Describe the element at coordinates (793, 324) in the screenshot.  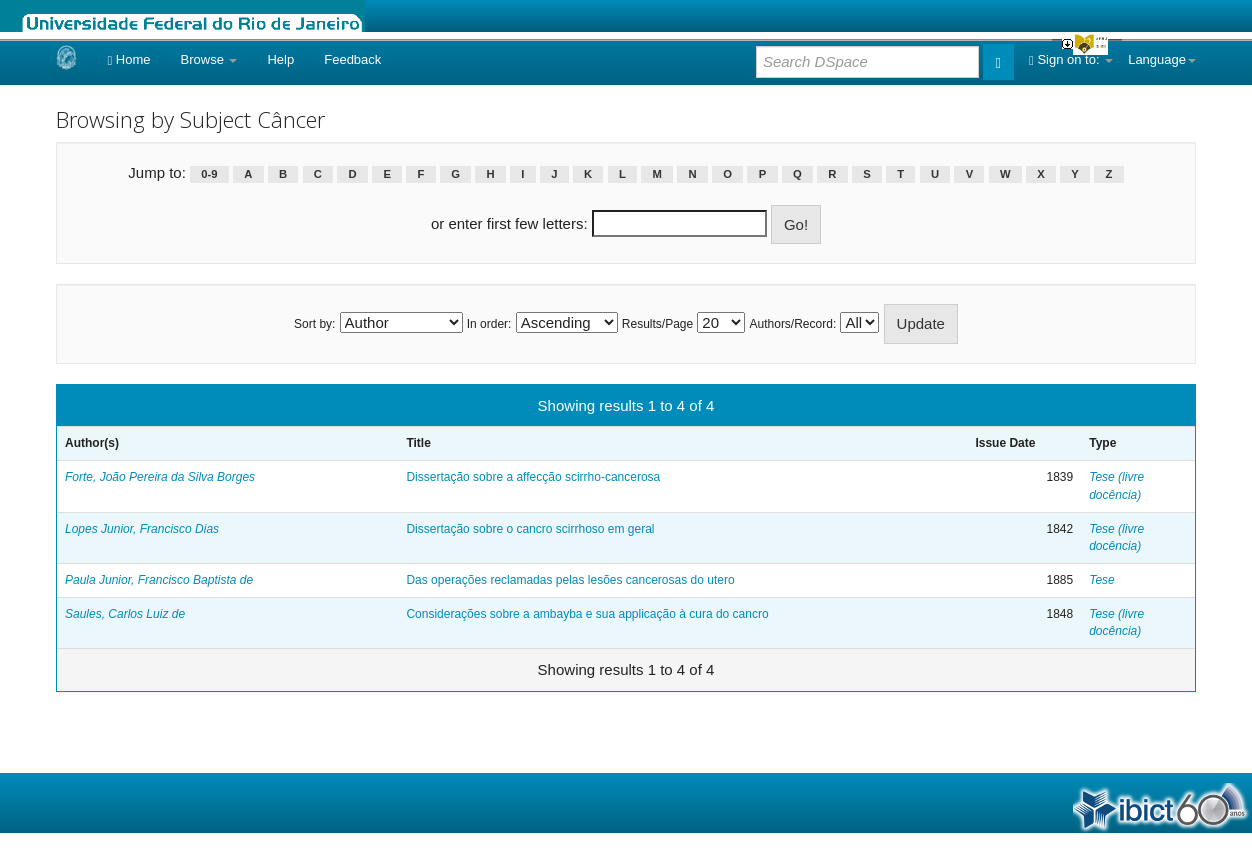
I see `Authors/Record:` at that location.